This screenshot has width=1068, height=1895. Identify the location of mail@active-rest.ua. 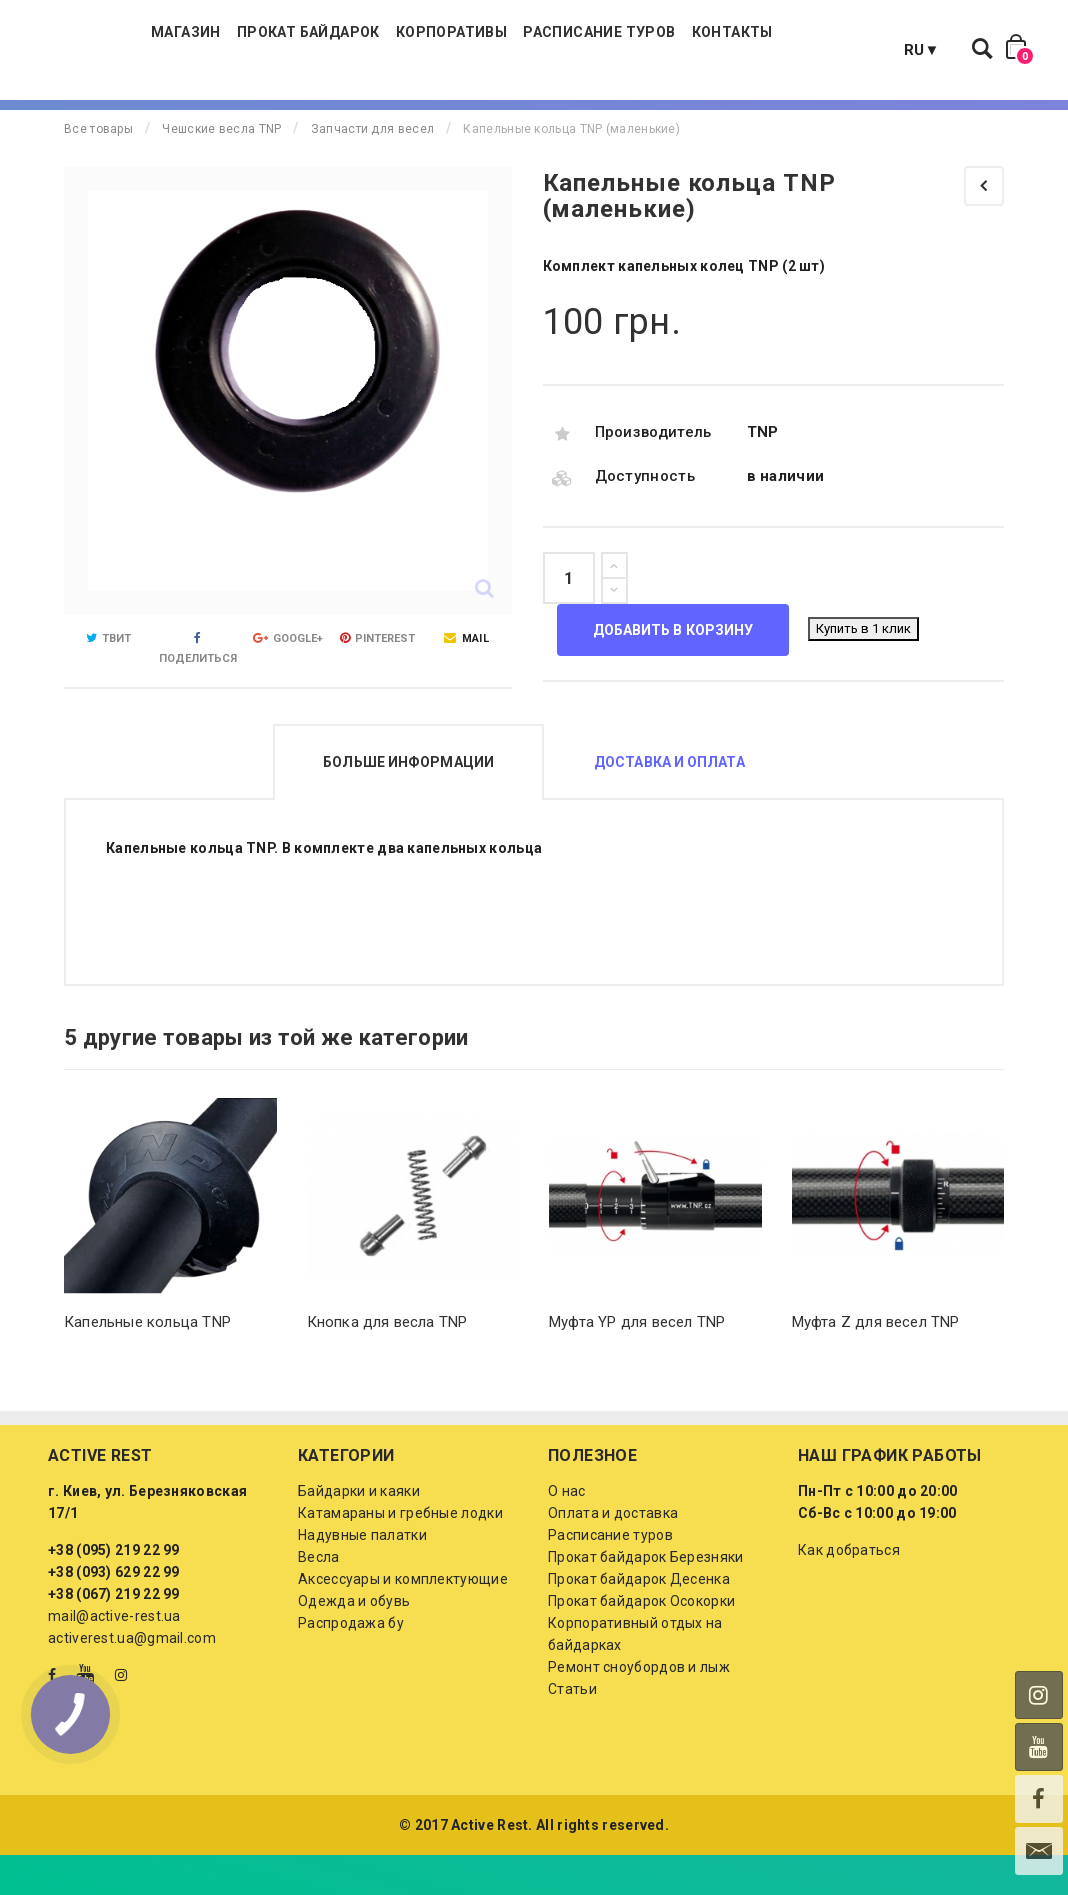
(114, 1656).